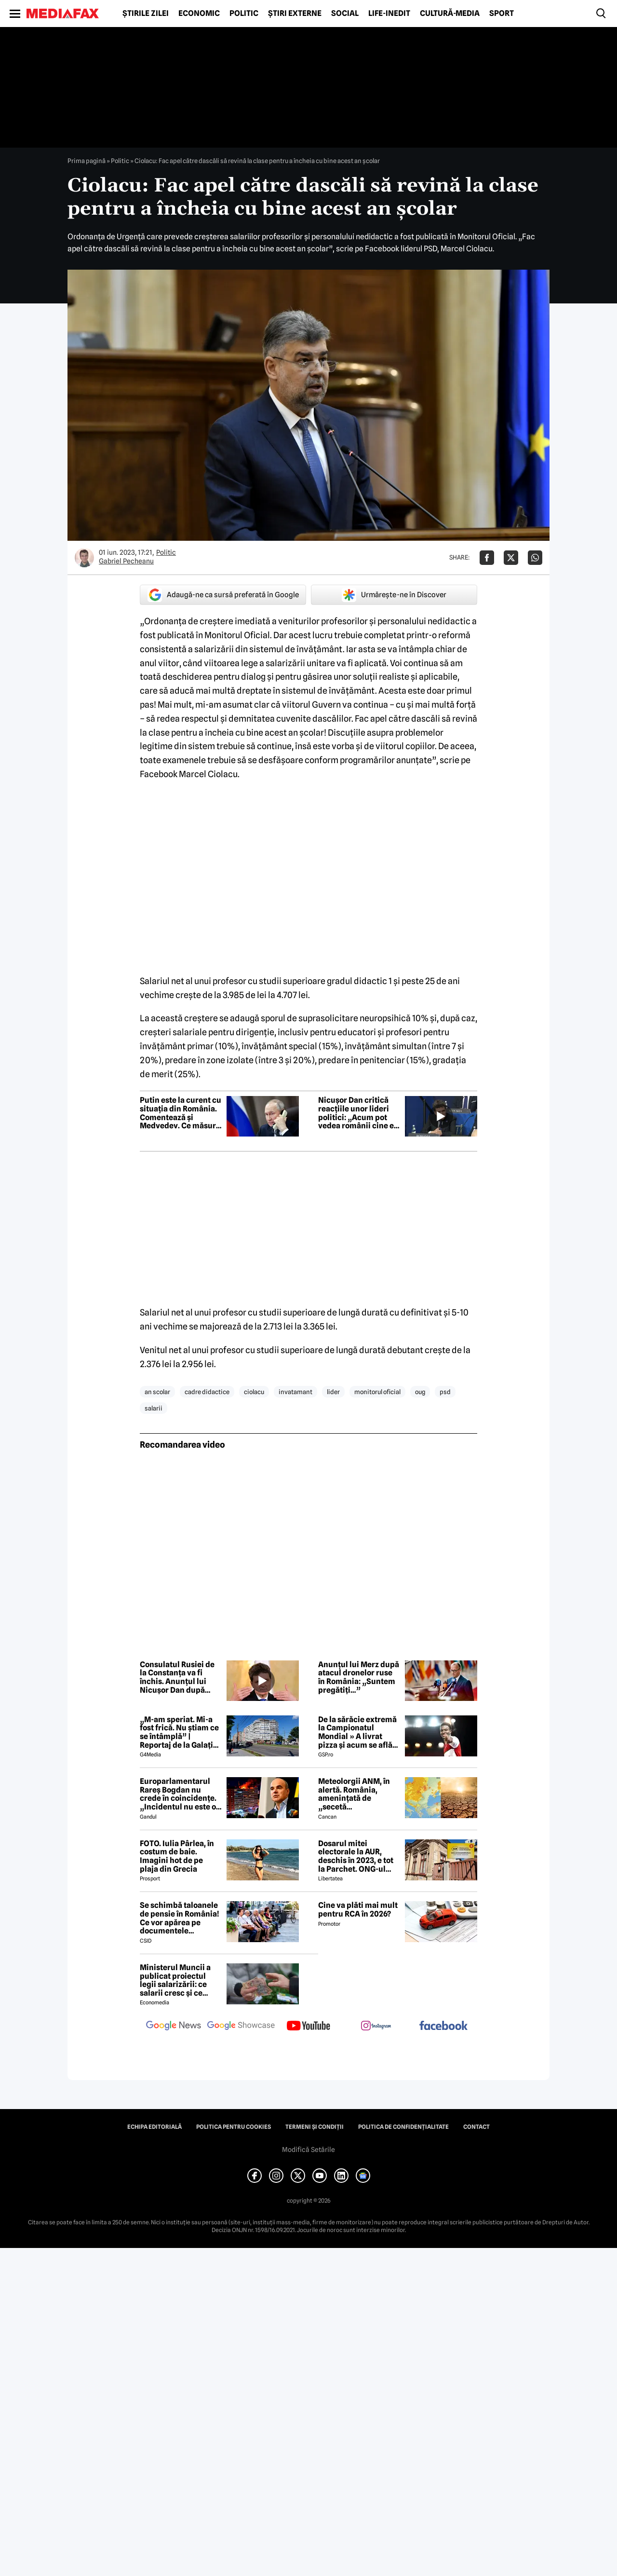 The image size is (617, 2576). I want to click on Urmărește-ne în Discover [google button], so click(394, 595).